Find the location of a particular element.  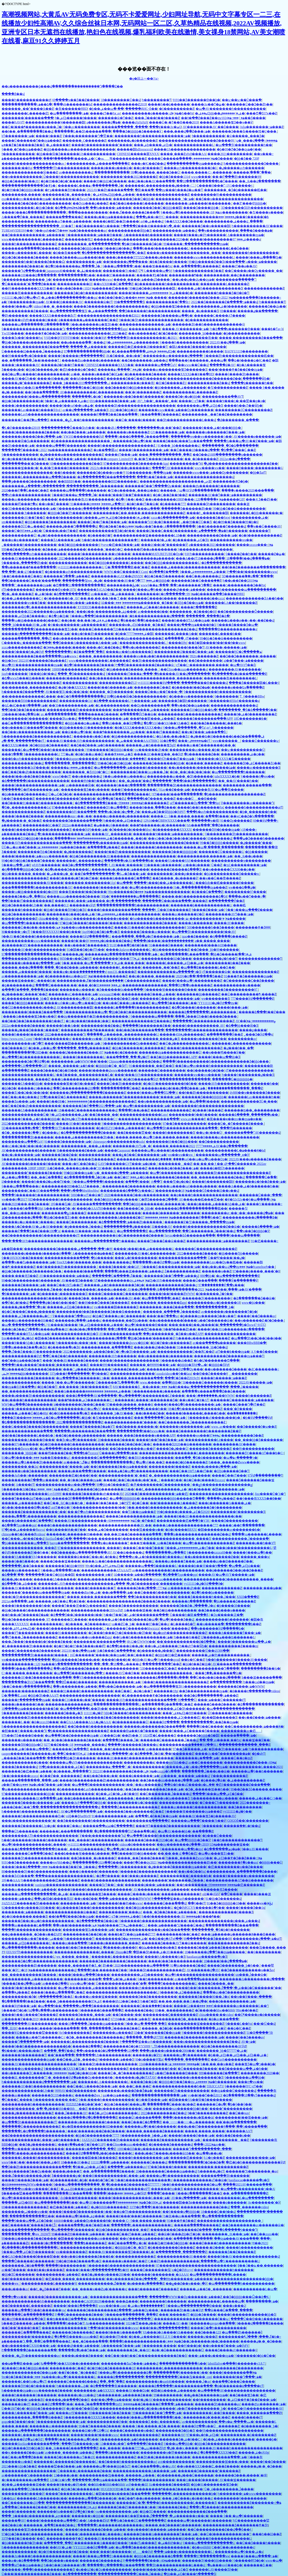

���������ˬ�ִ̼��߳�����Ƶ���� is located at coordinates (241, 1871).